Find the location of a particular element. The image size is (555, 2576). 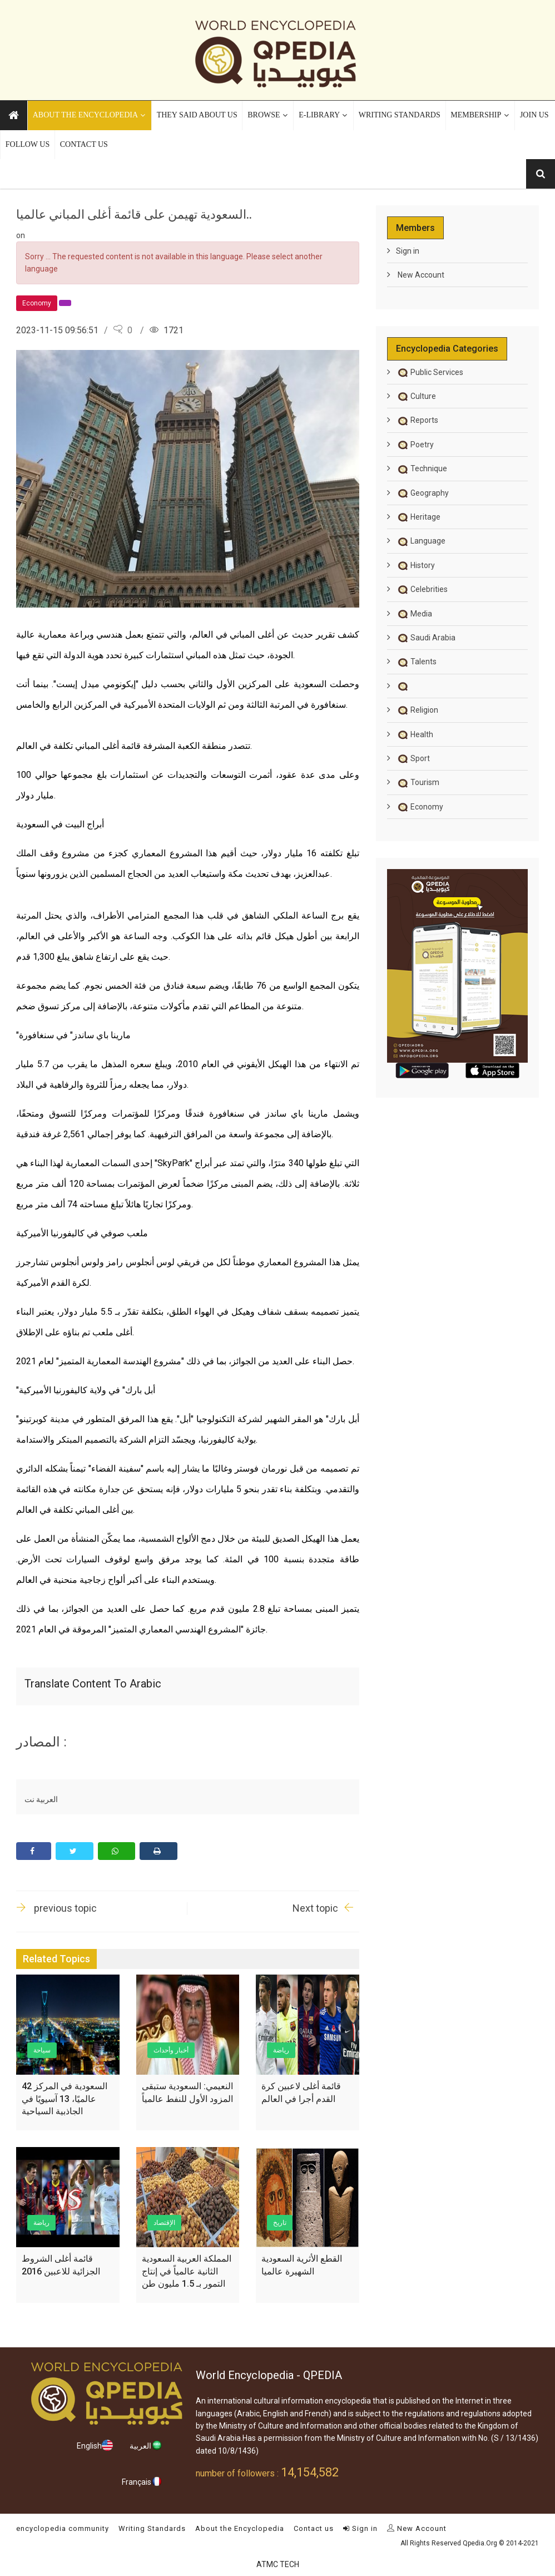

Sign in is located at coordinates (407, 250).